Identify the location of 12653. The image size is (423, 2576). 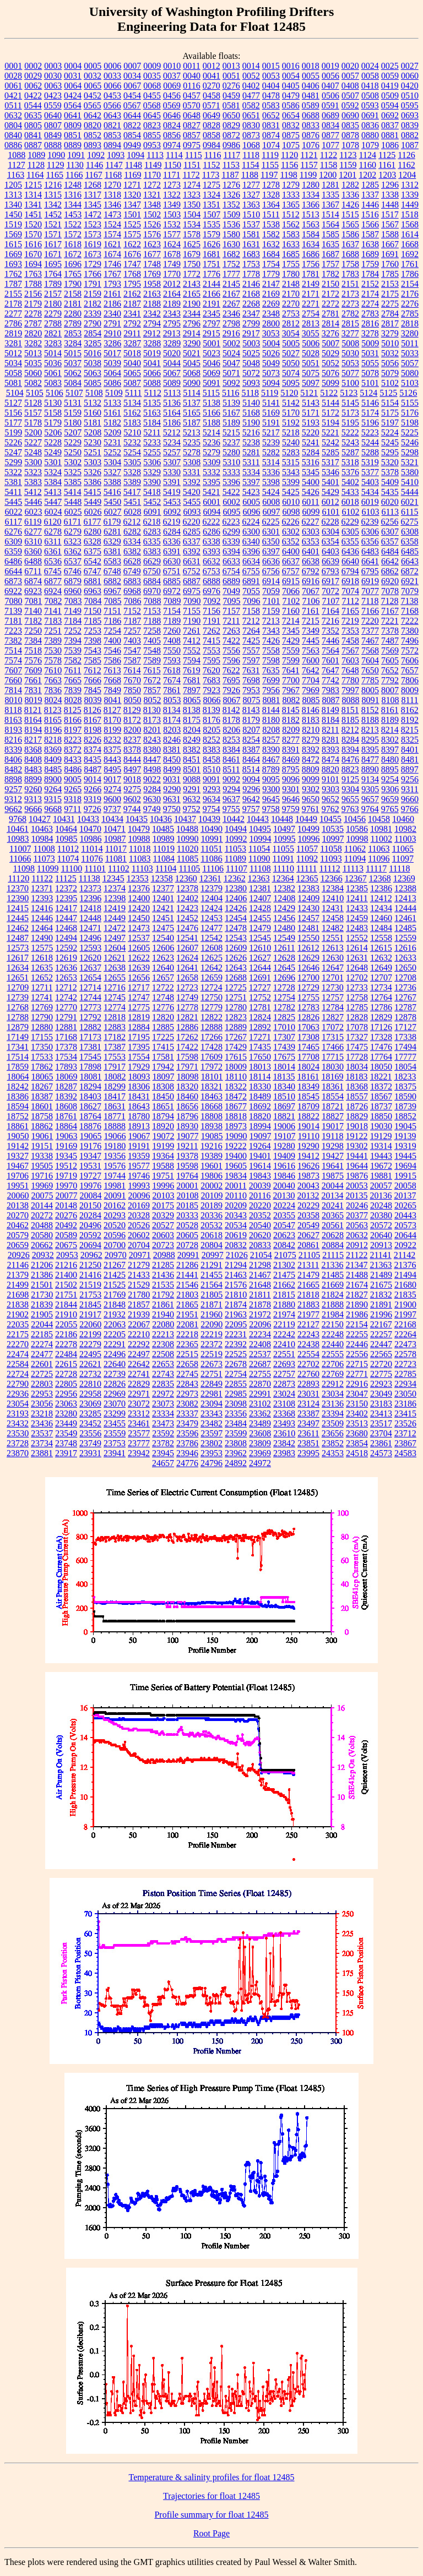
(66, 977).